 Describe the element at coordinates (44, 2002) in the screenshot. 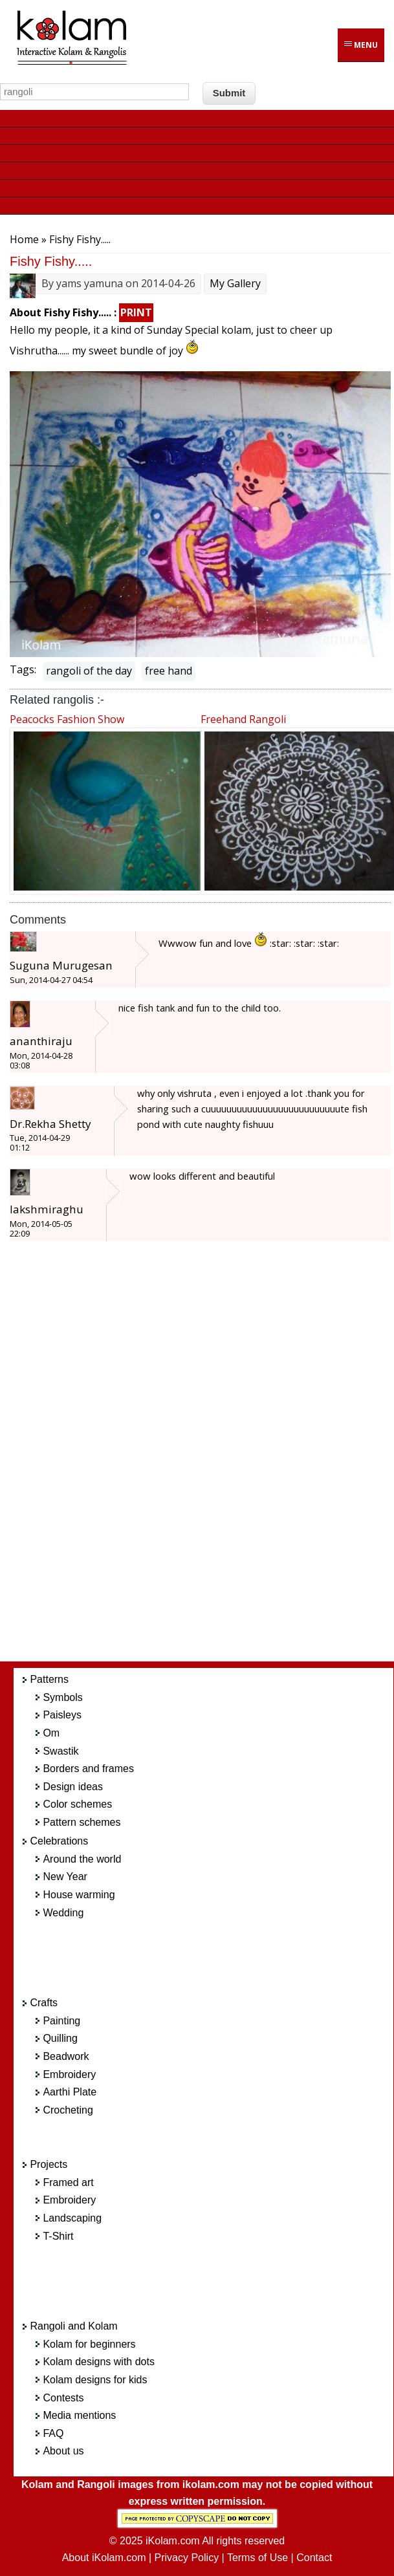

I see `Crafts` at that location.